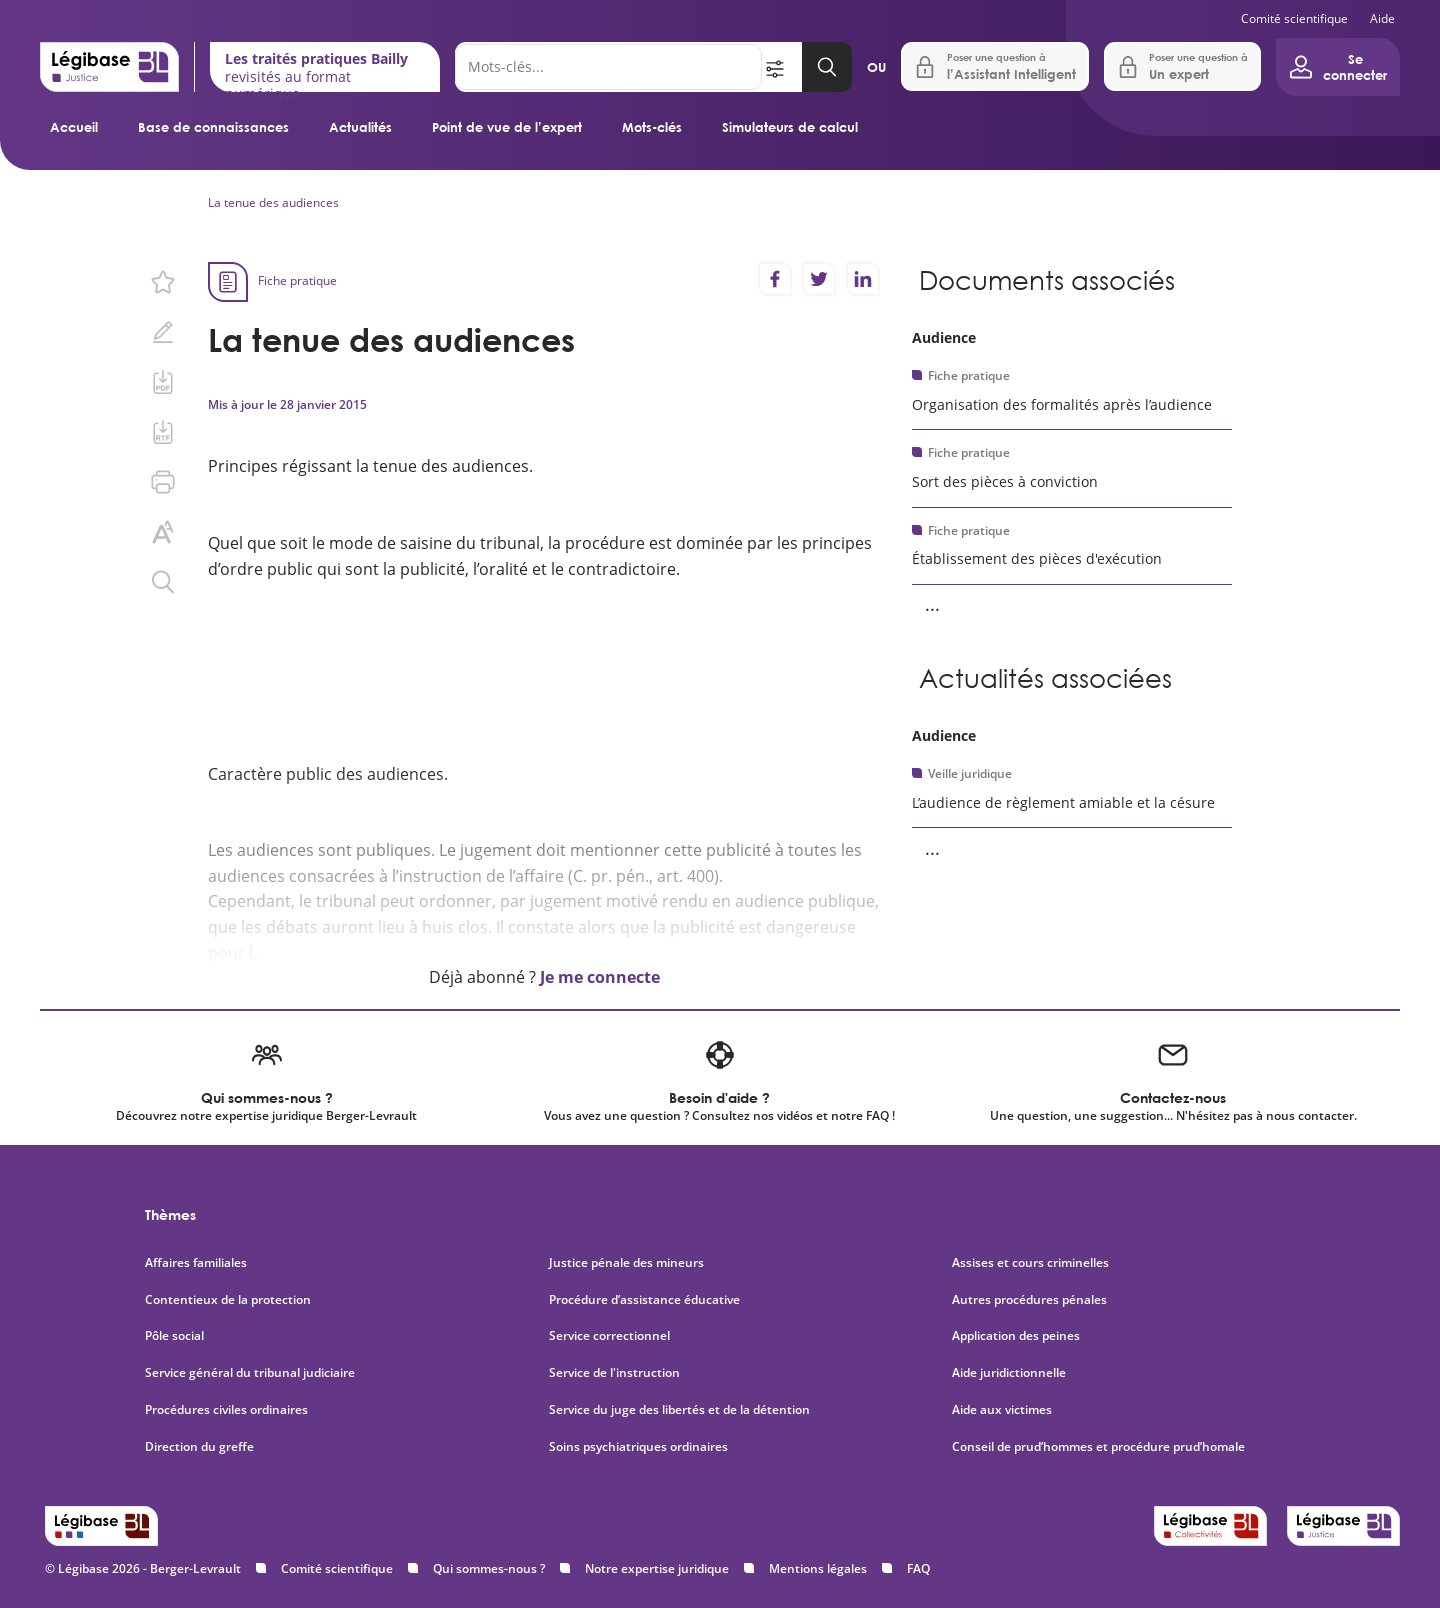 Image resolution: width=1440 pixels, height=1608 pixels. What do you see at coordinates (163, 482) in the screenshot?
I see `[Imprimer cette page.]` at bounding box center [163, 482].